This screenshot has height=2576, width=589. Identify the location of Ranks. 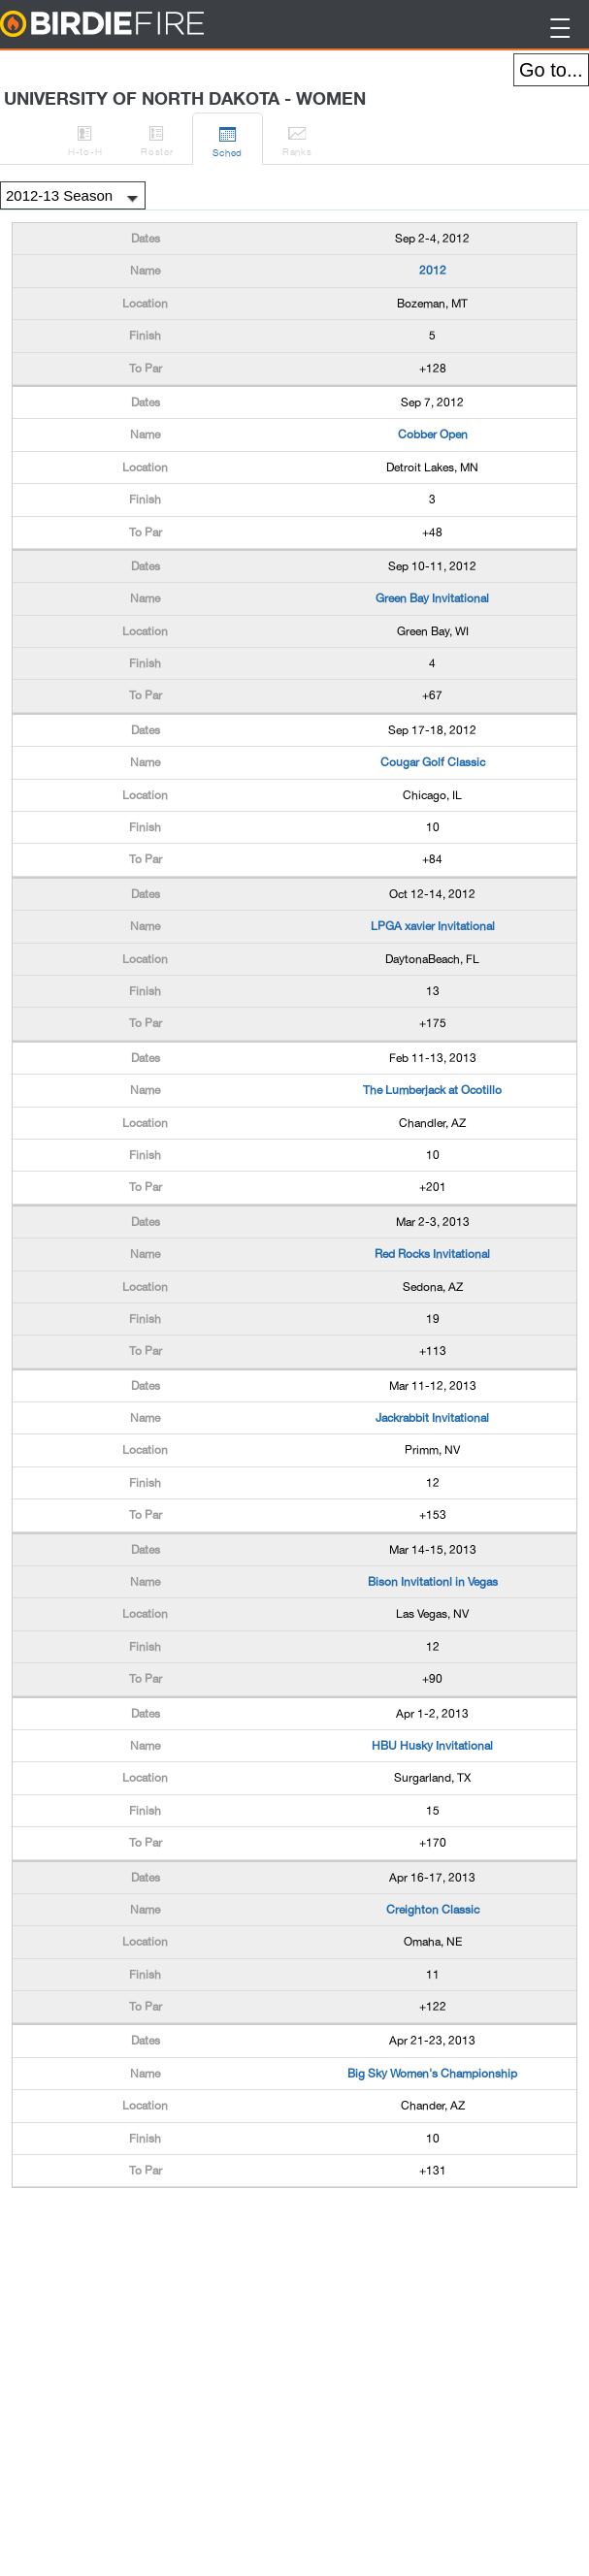
(297, 137).